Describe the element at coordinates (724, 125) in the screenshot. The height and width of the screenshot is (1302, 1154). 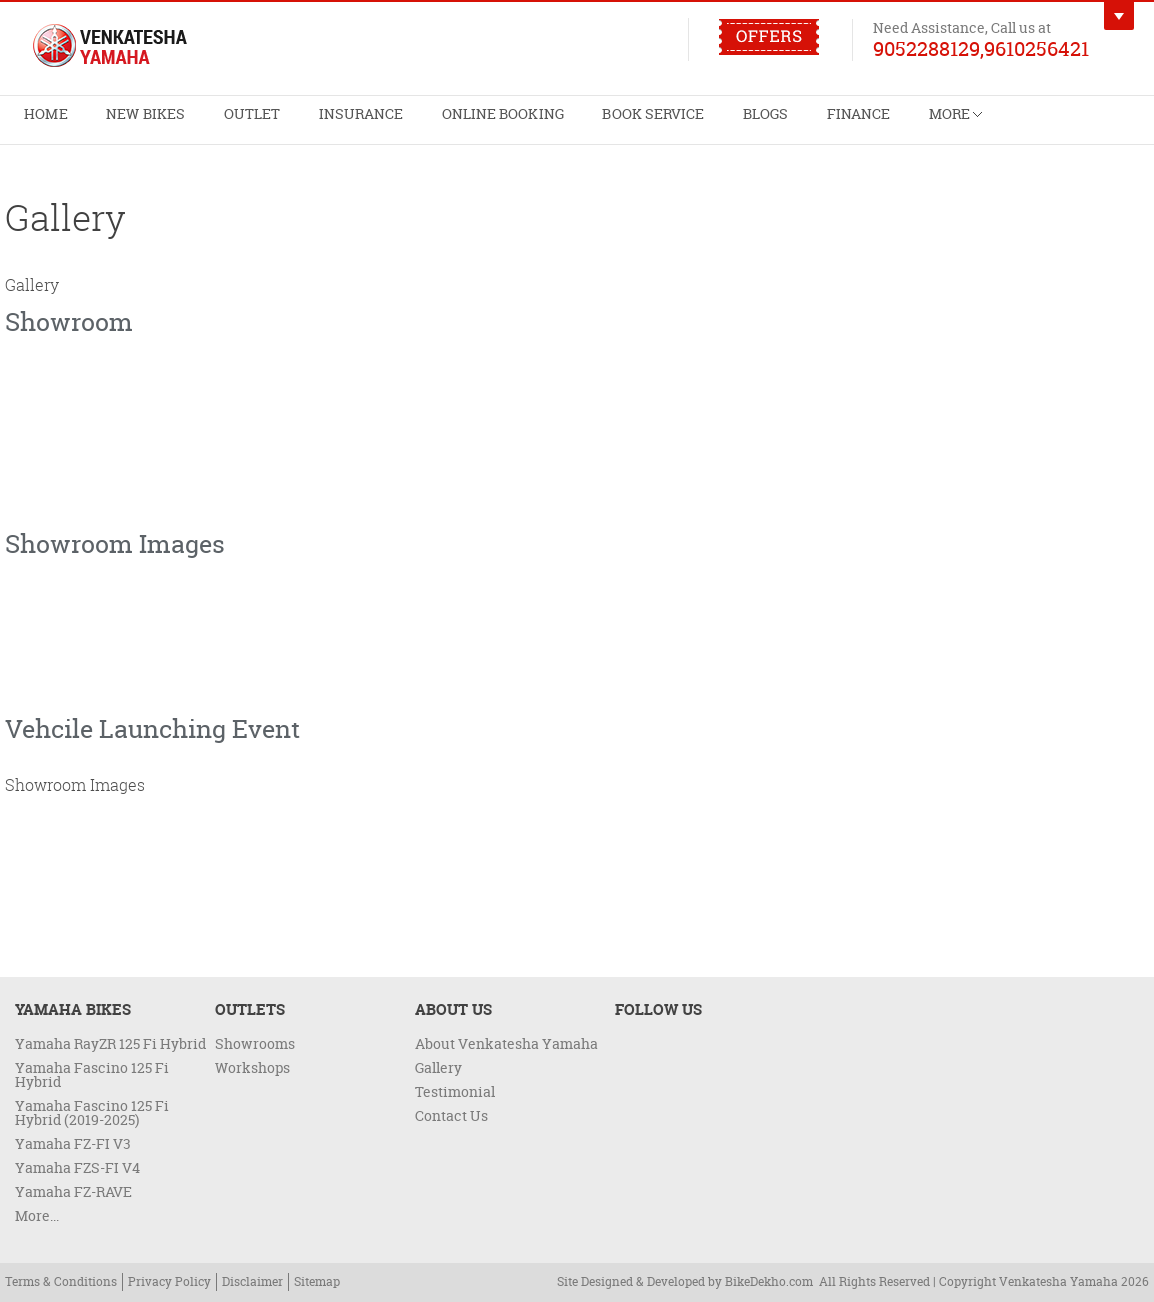
I see `Finance` at that location.